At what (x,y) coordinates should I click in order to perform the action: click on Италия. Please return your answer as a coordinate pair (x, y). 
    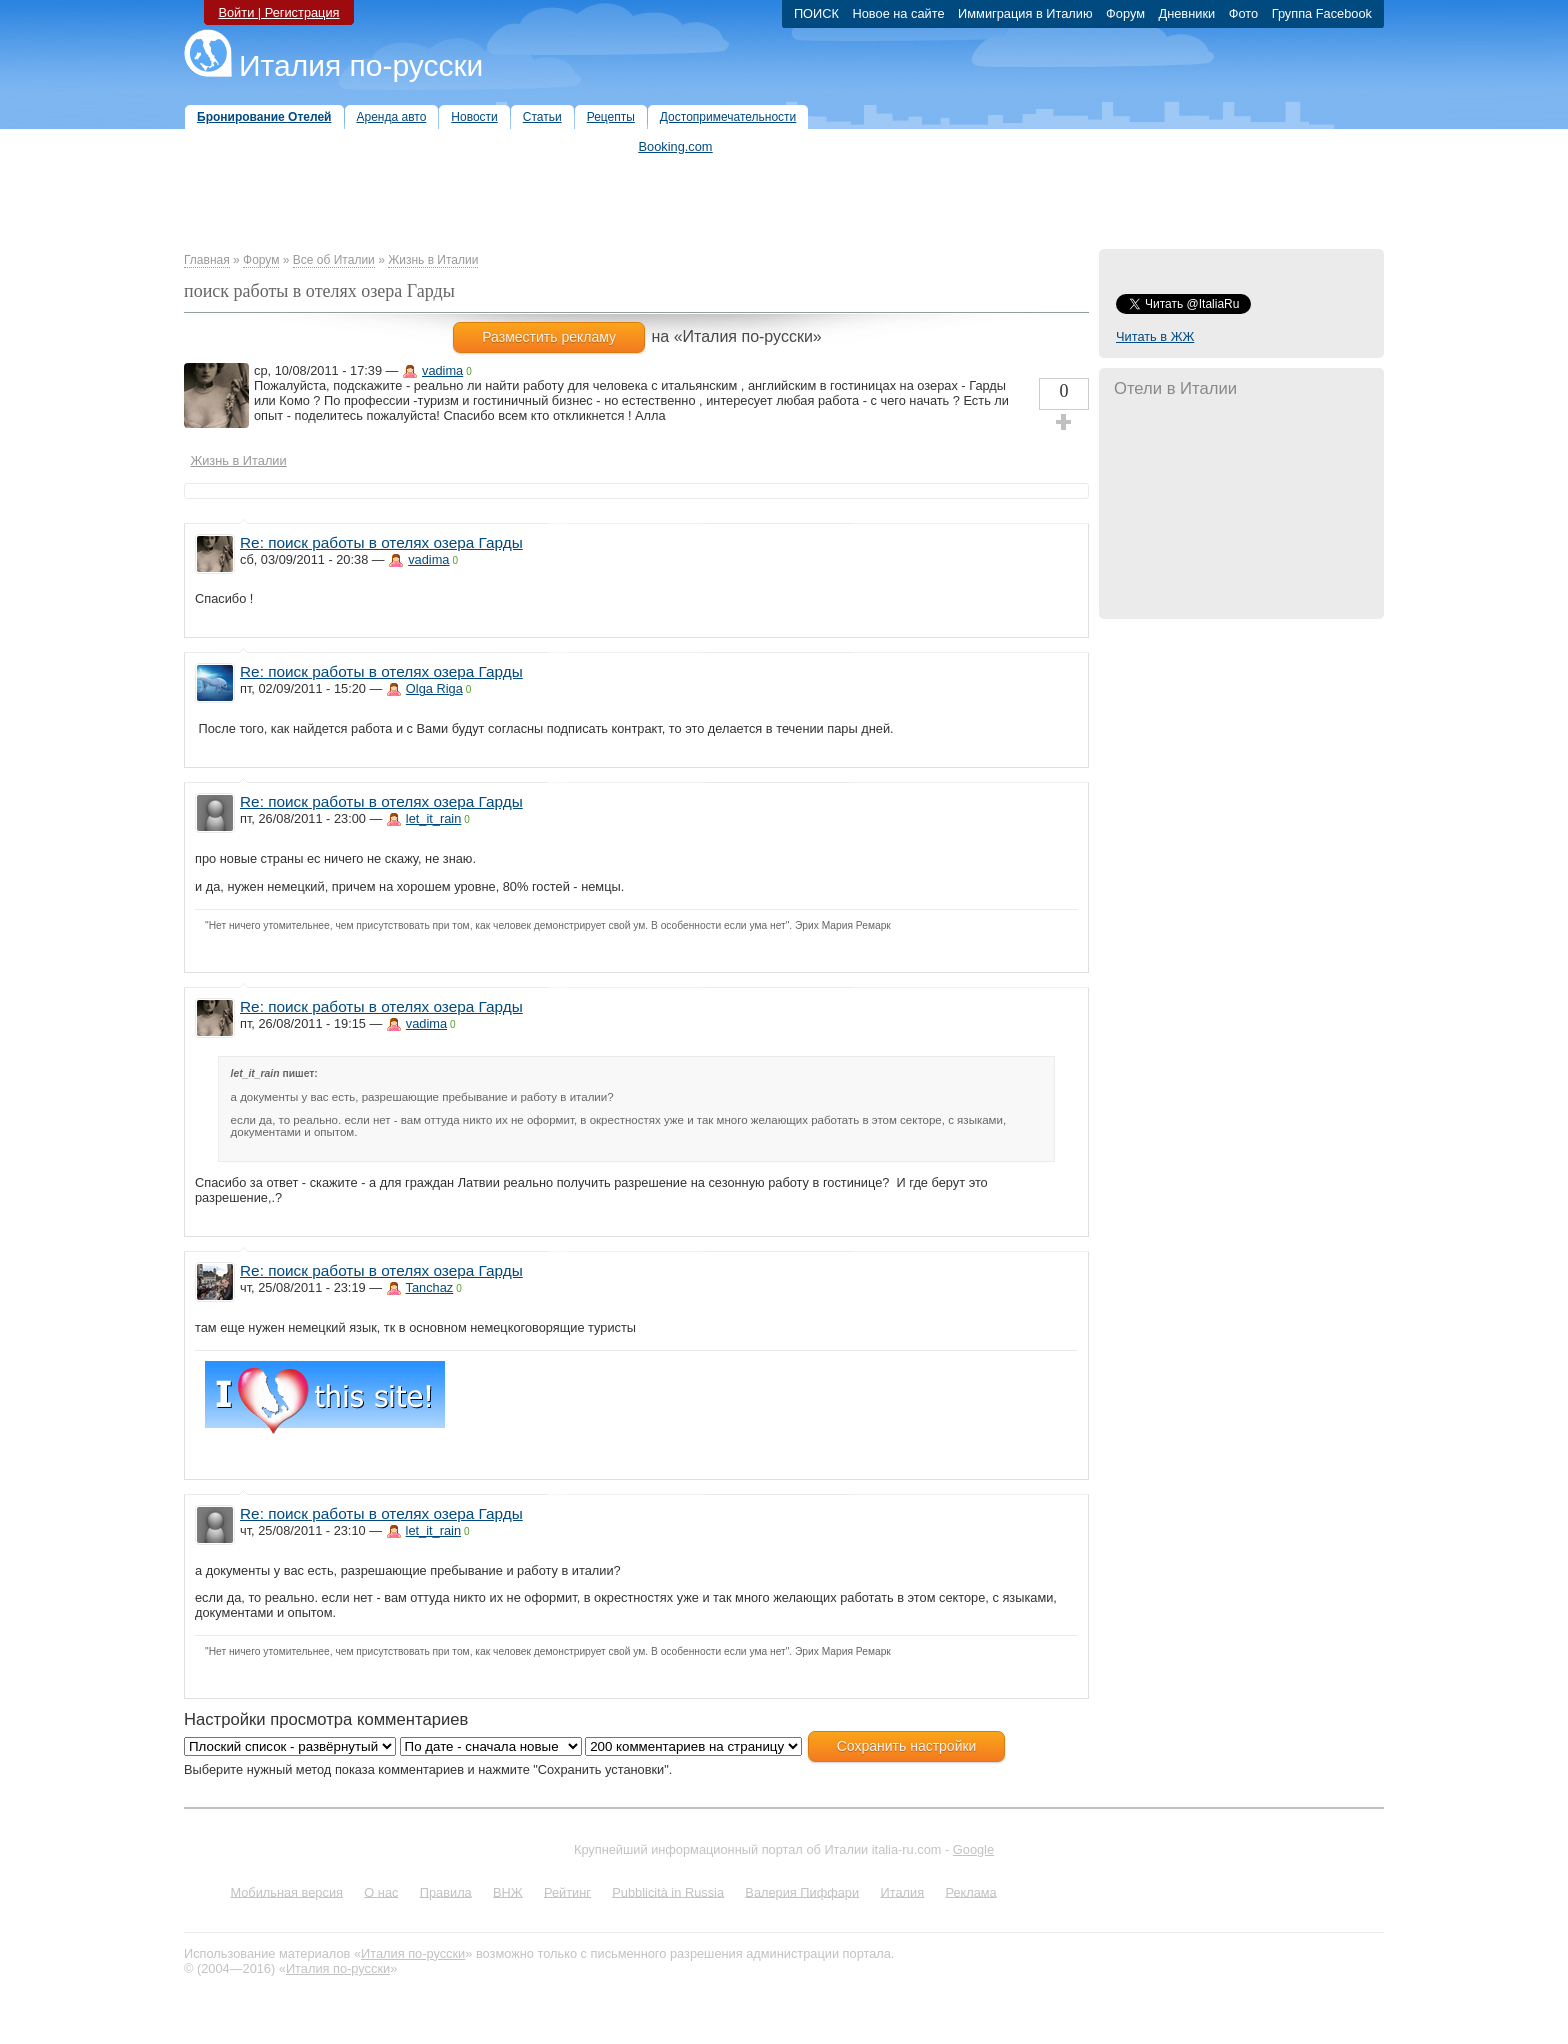
    Looking at the image, I should click on (902, 1891).